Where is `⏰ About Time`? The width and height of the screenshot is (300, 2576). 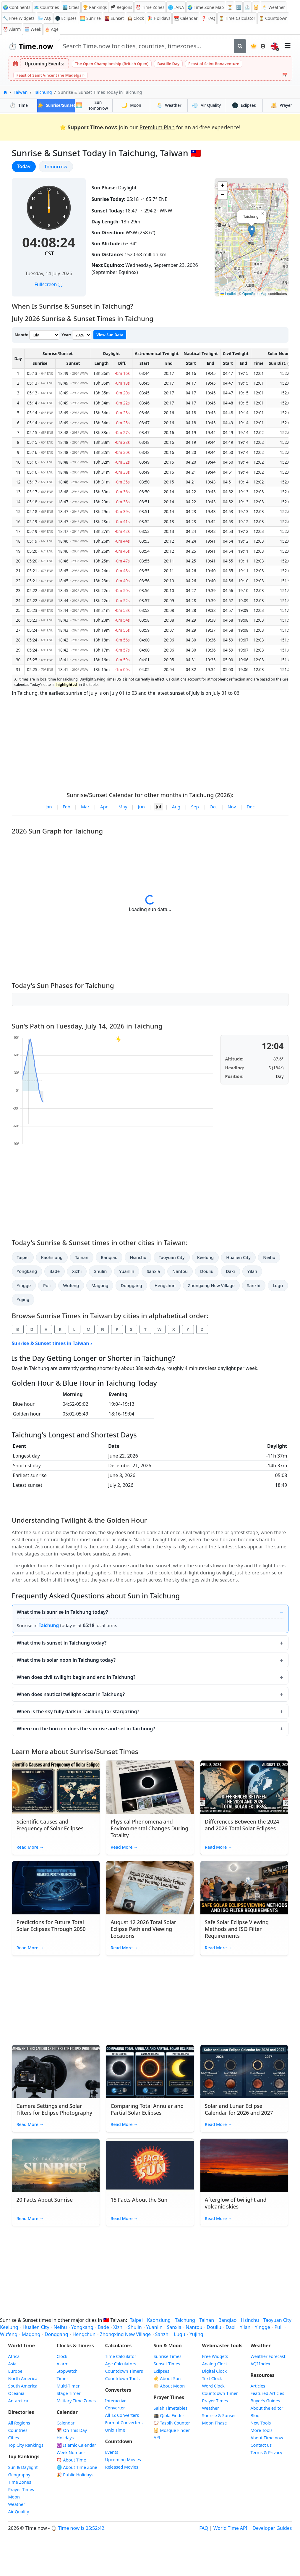
⏰ About Time is located at coordinates (71, 2460).